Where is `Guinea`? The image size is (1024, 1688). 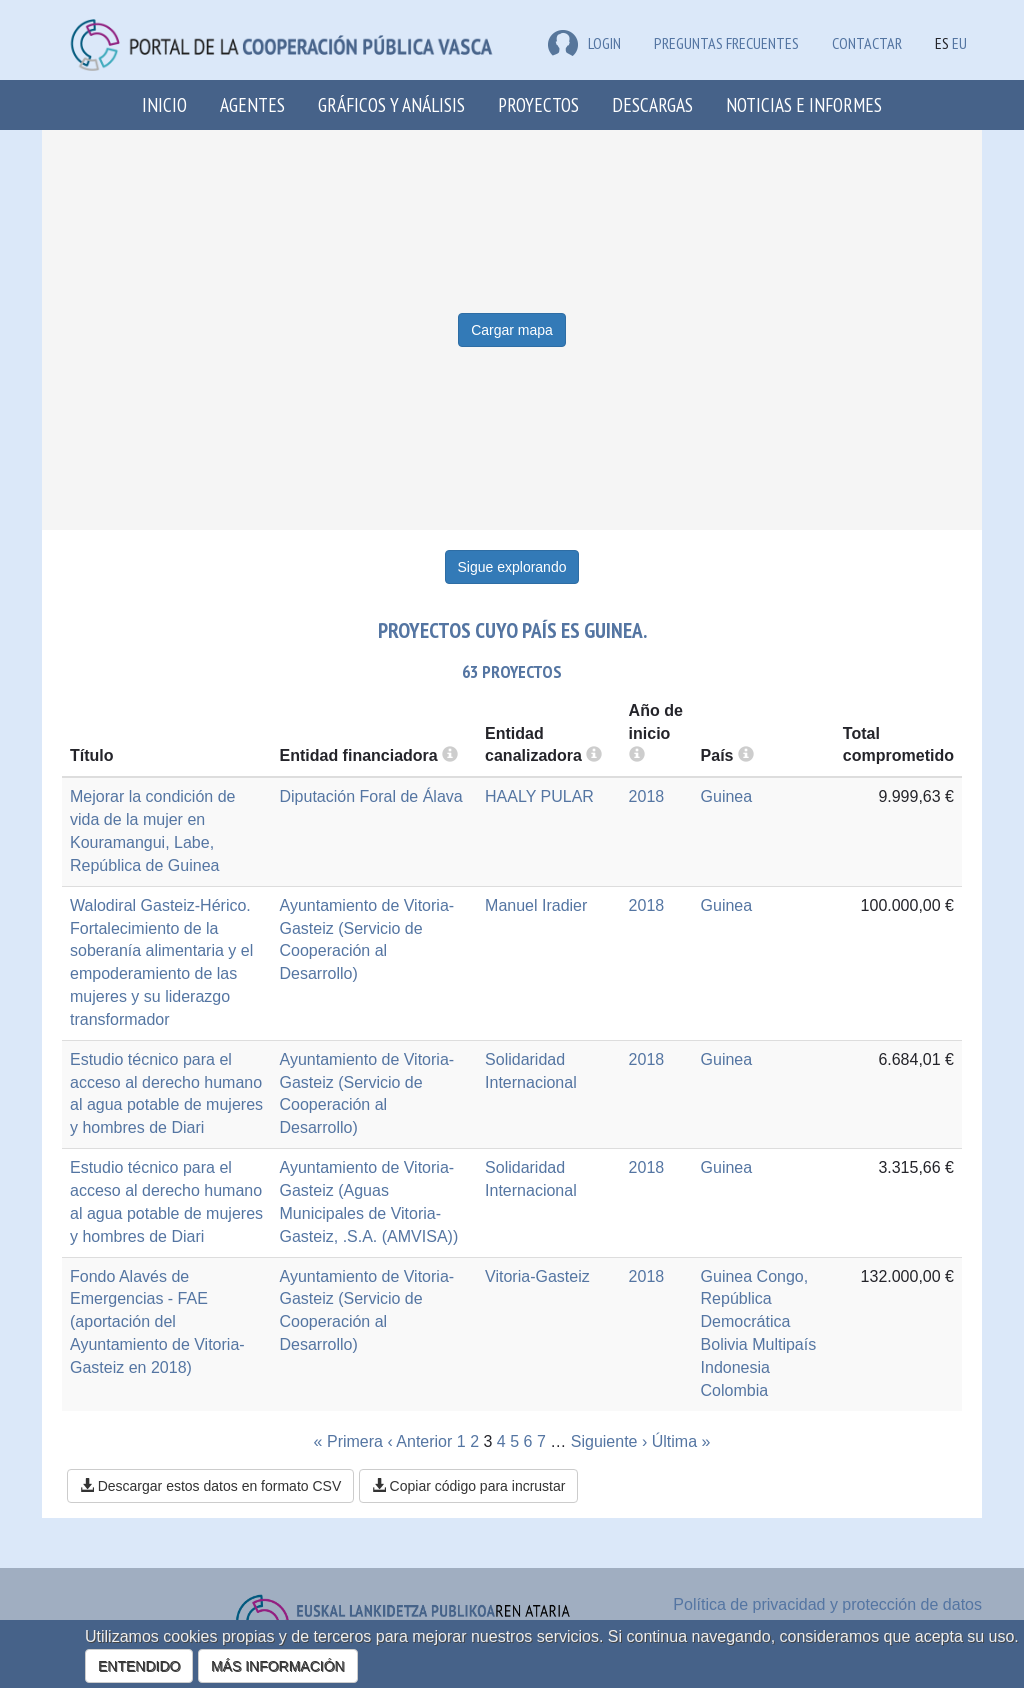 Guinea is located at coordinates (727, 796).